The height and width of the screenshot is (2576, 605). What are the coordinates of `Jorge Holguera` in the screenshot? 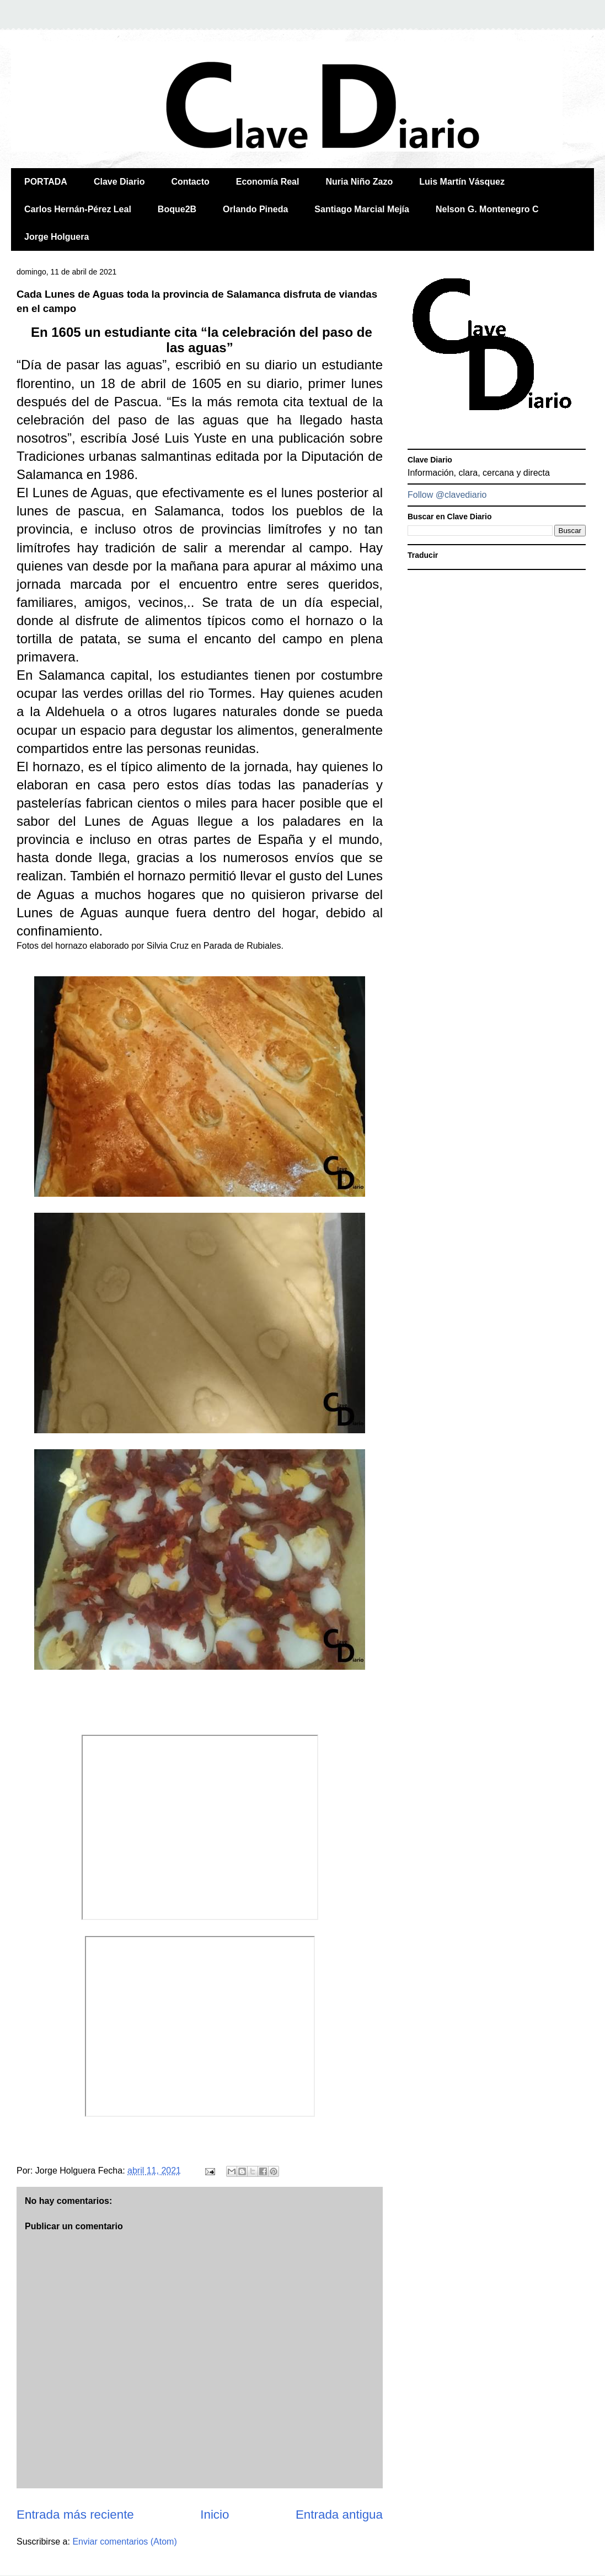 It's located at (56, 236).